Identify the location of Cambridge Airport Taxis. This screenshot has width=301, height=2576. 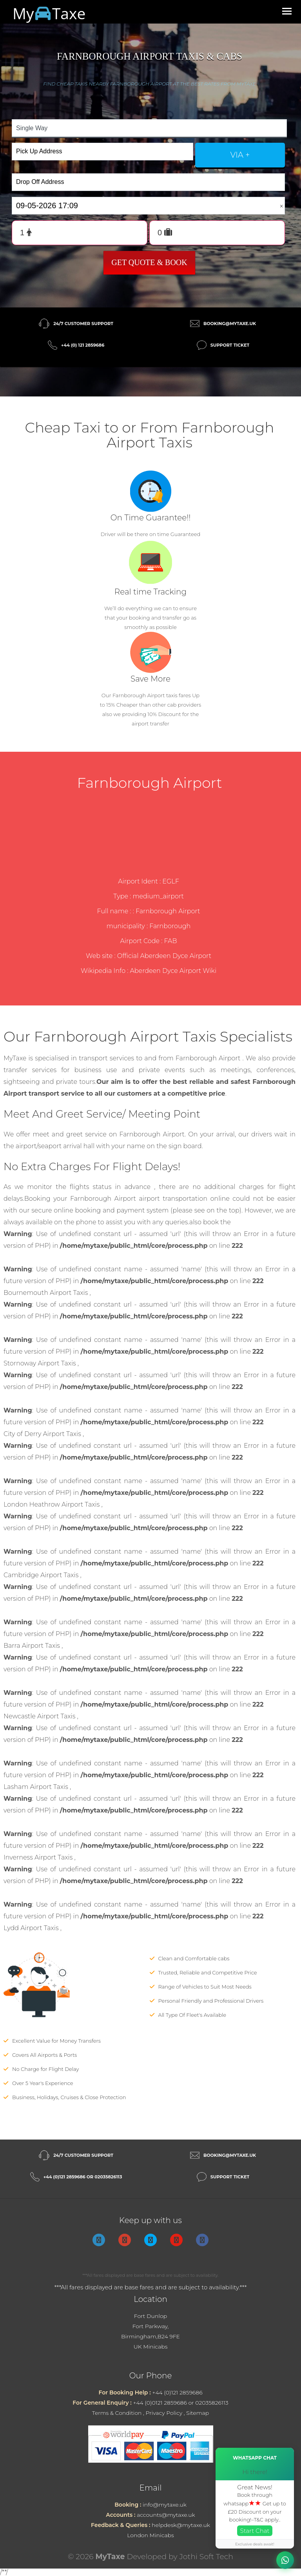
(42, 1575).